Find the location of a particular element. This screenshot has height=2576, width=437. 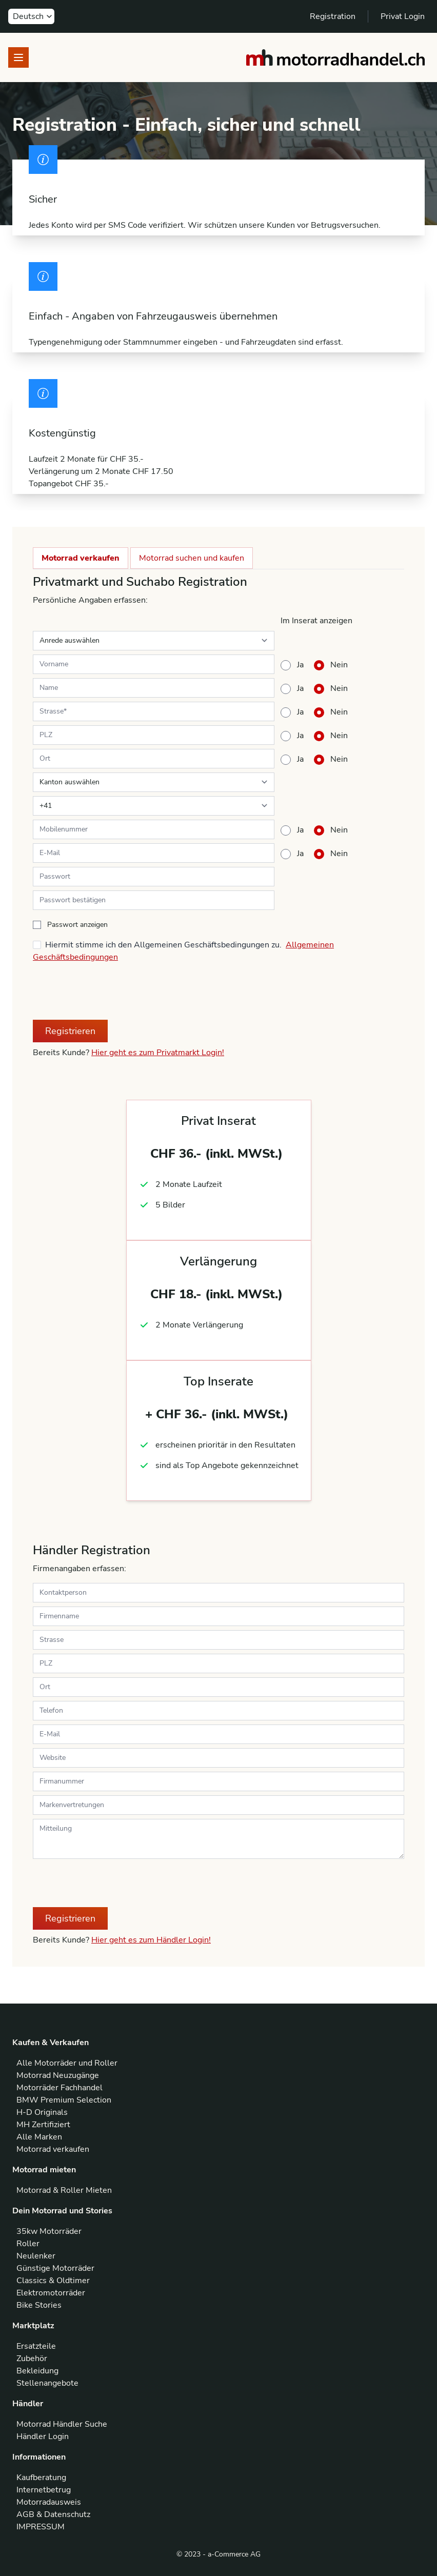

Motorrad & Roller Mieten is located at coordinates (64, 2190).